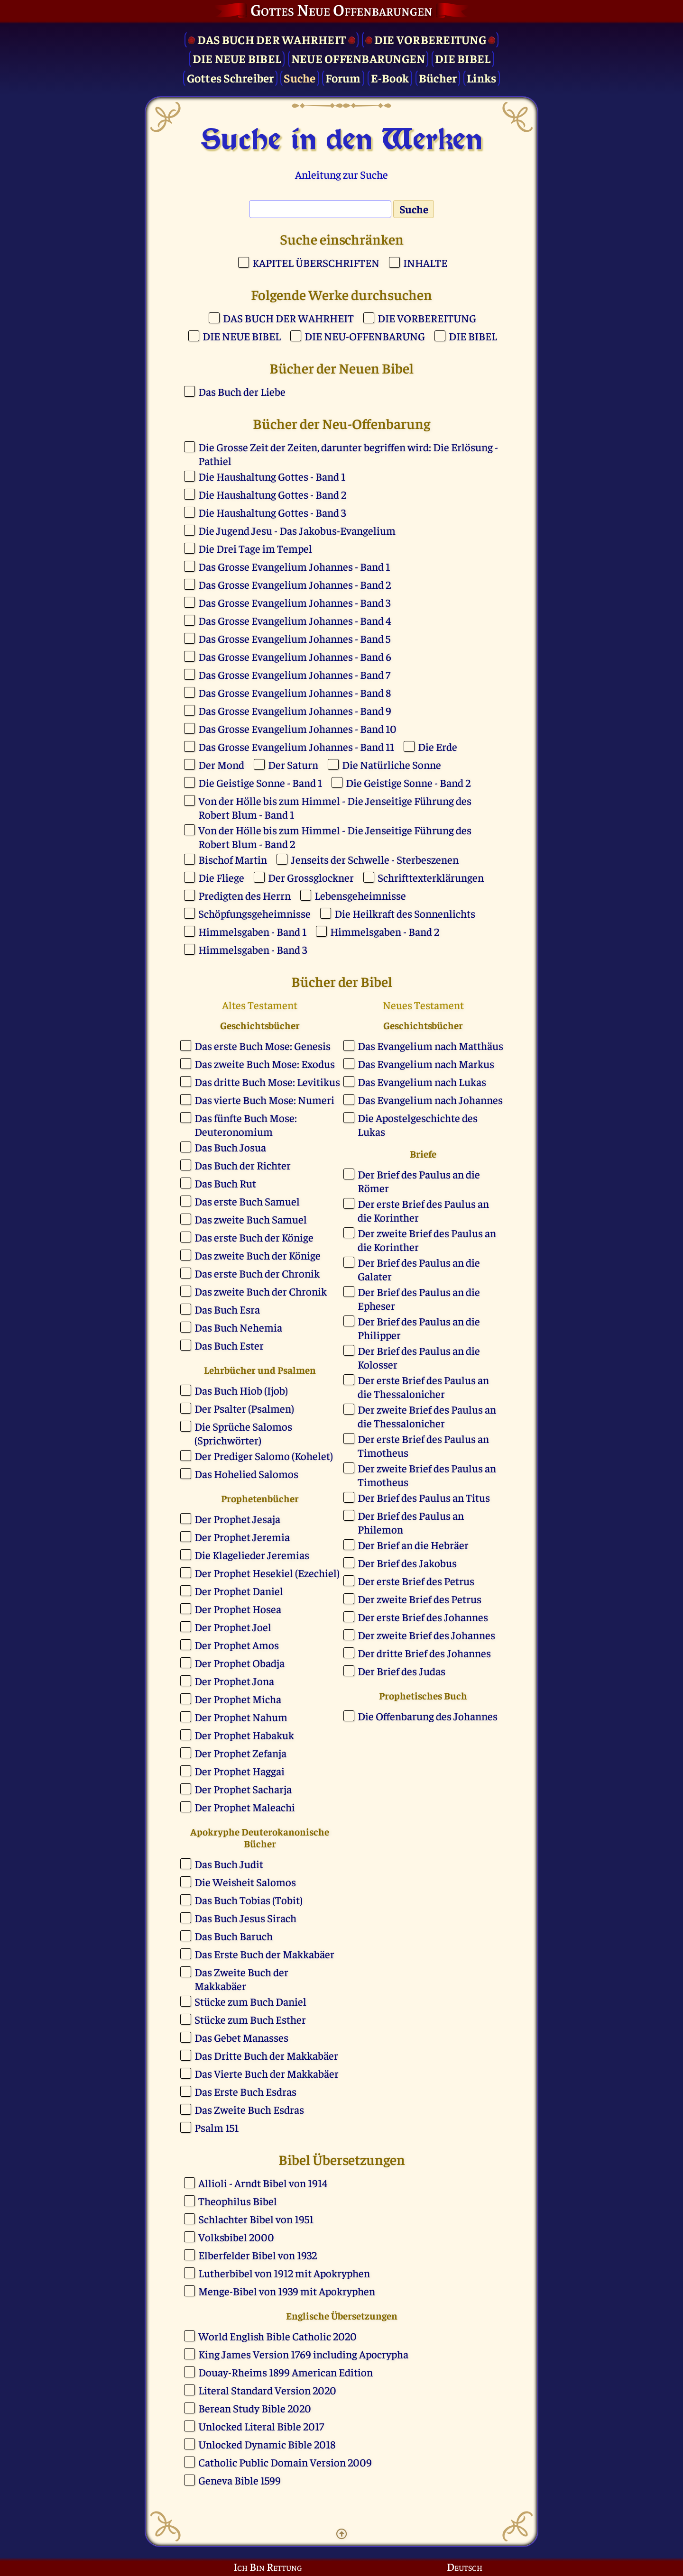 The width and height of the screenshot is (683, 2576). I want to click on Von der Hölle bis zum Himmel - Die Jenseitige Führung des Robert Blum - Band 2, so click(334, 836).